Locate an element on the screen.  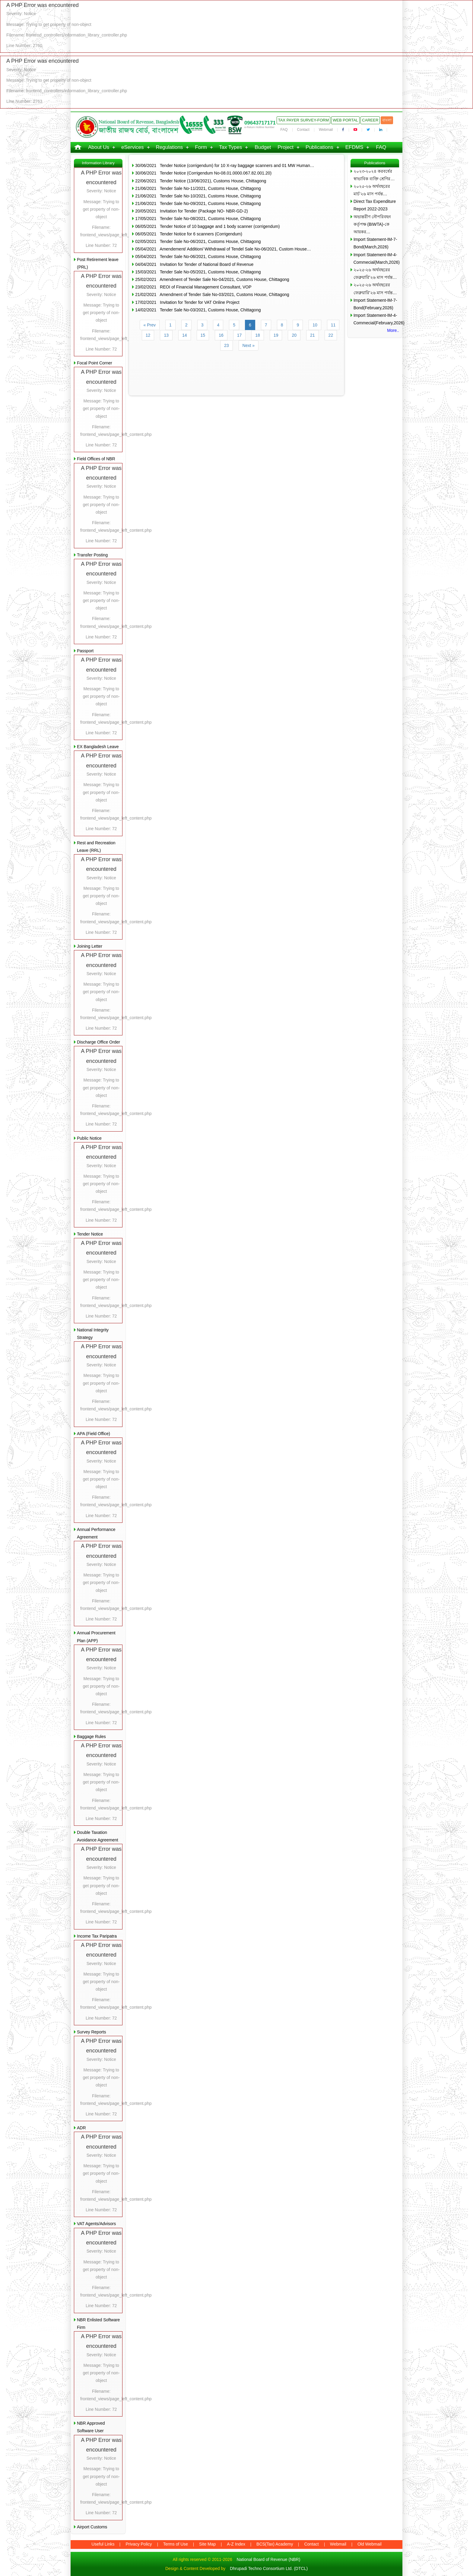
10 is located at coordinates (315, 325).